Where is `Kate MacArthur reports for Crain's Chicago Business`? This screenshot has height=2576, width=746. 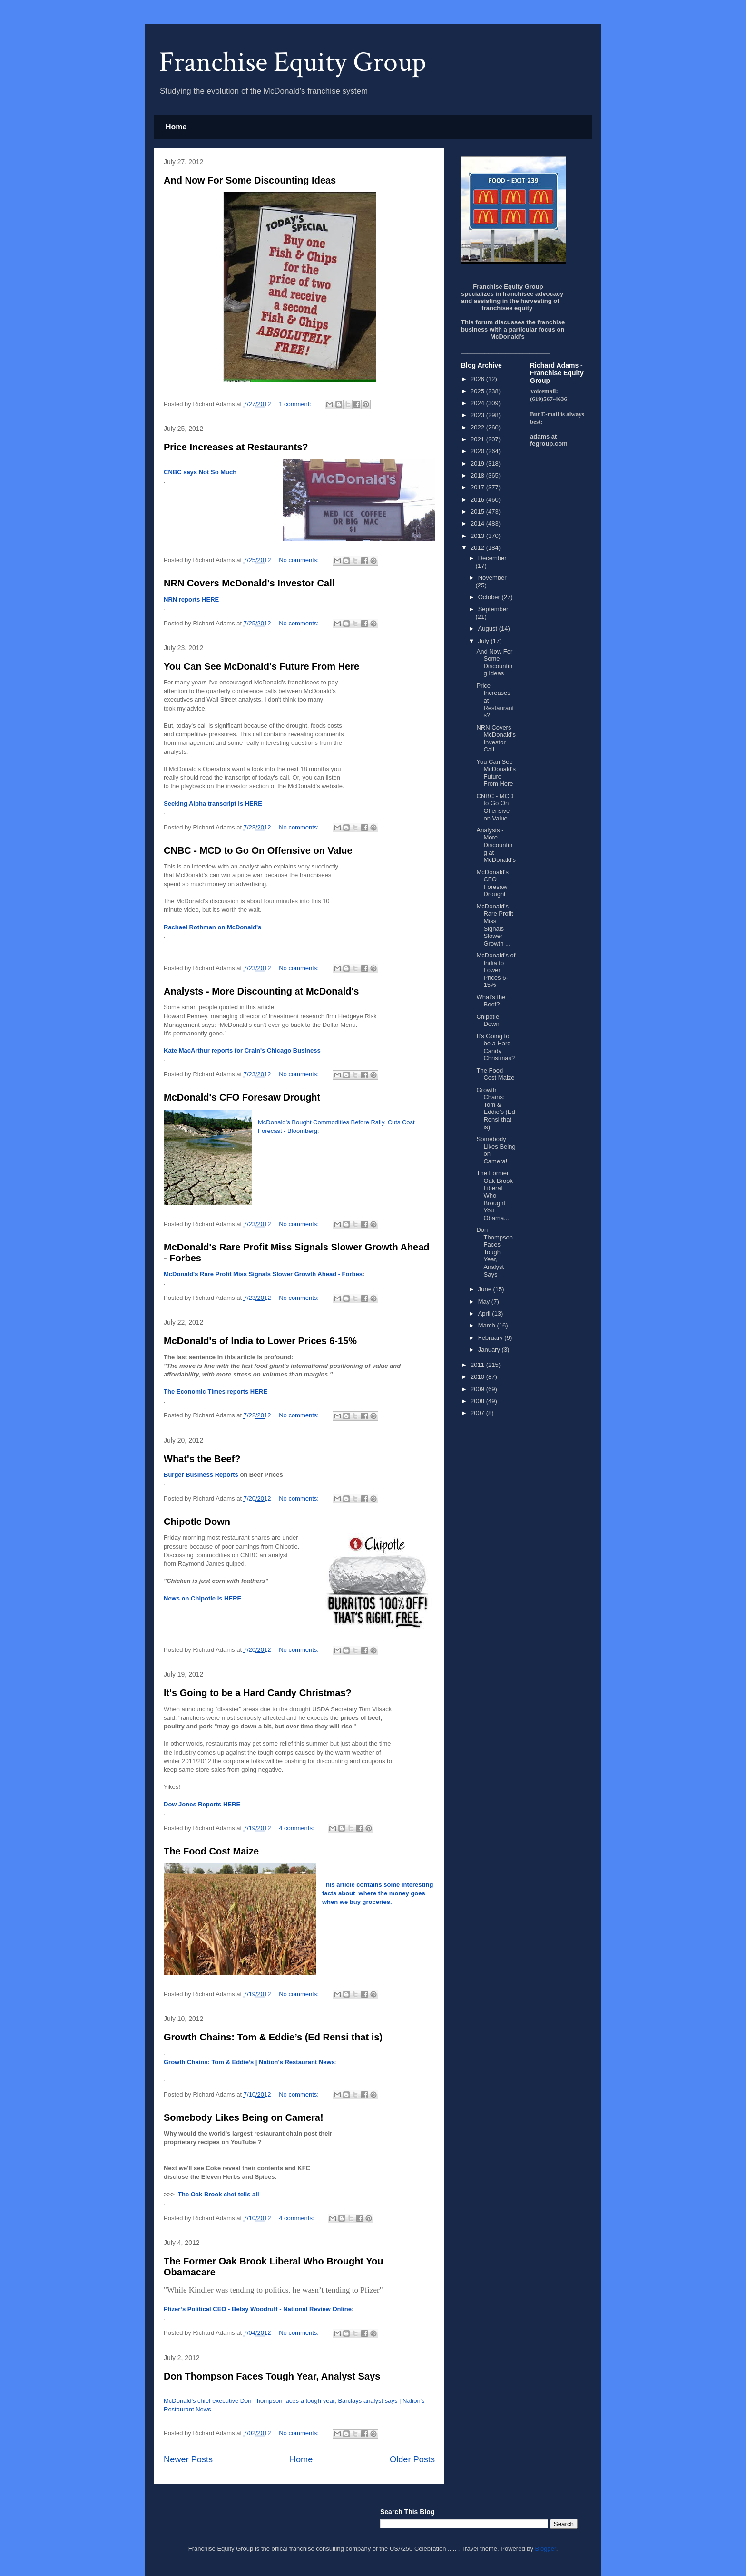 Kate MacArthur reports for Crain's Chicago Business is located at coordinates (242, 1050).